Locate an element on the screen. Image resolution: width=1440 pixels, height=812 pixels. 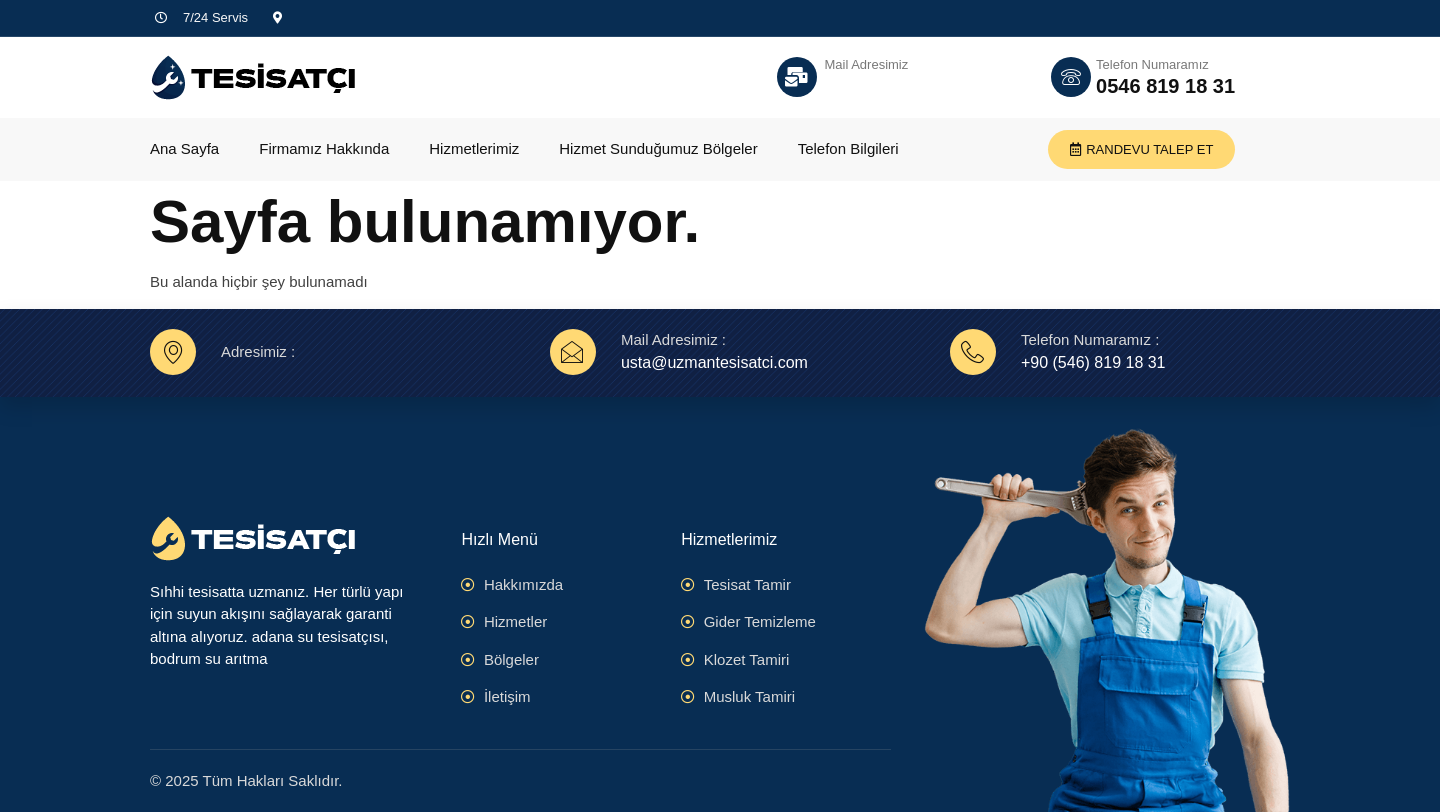
Hizmet Sunduğumuz Bölgeler is located at coordinates (658, 148).